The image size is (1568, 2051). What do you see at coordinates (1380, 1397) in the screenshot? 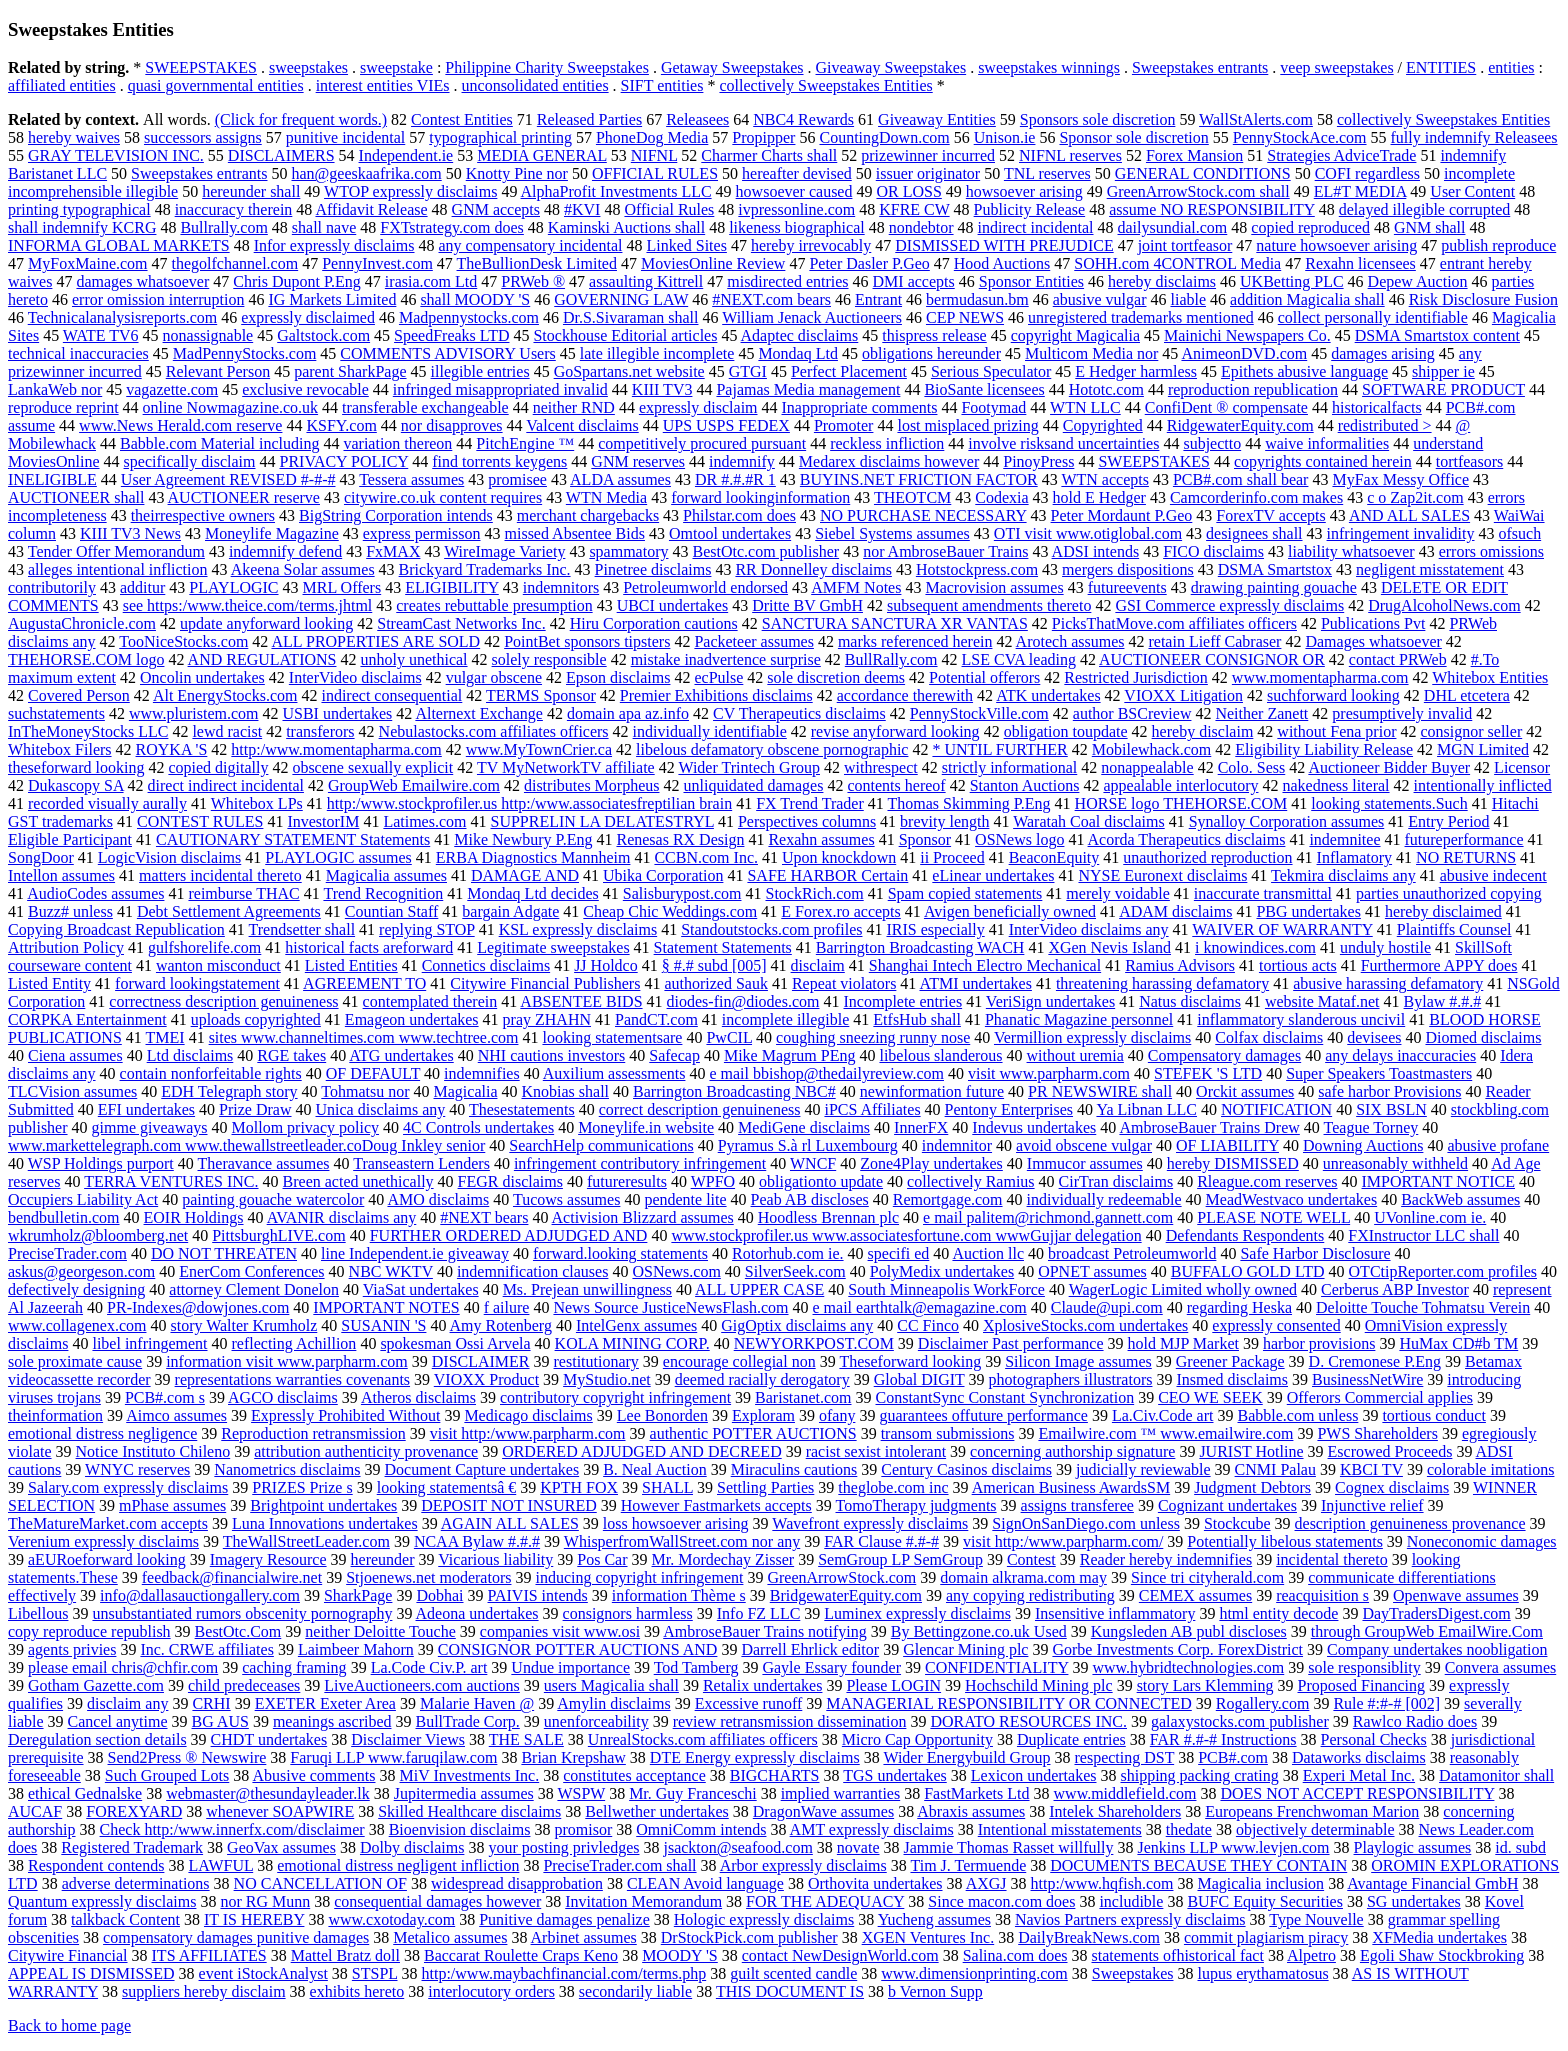
I see `Offerors Commercial applies` at bounding box center [1380, 1397].